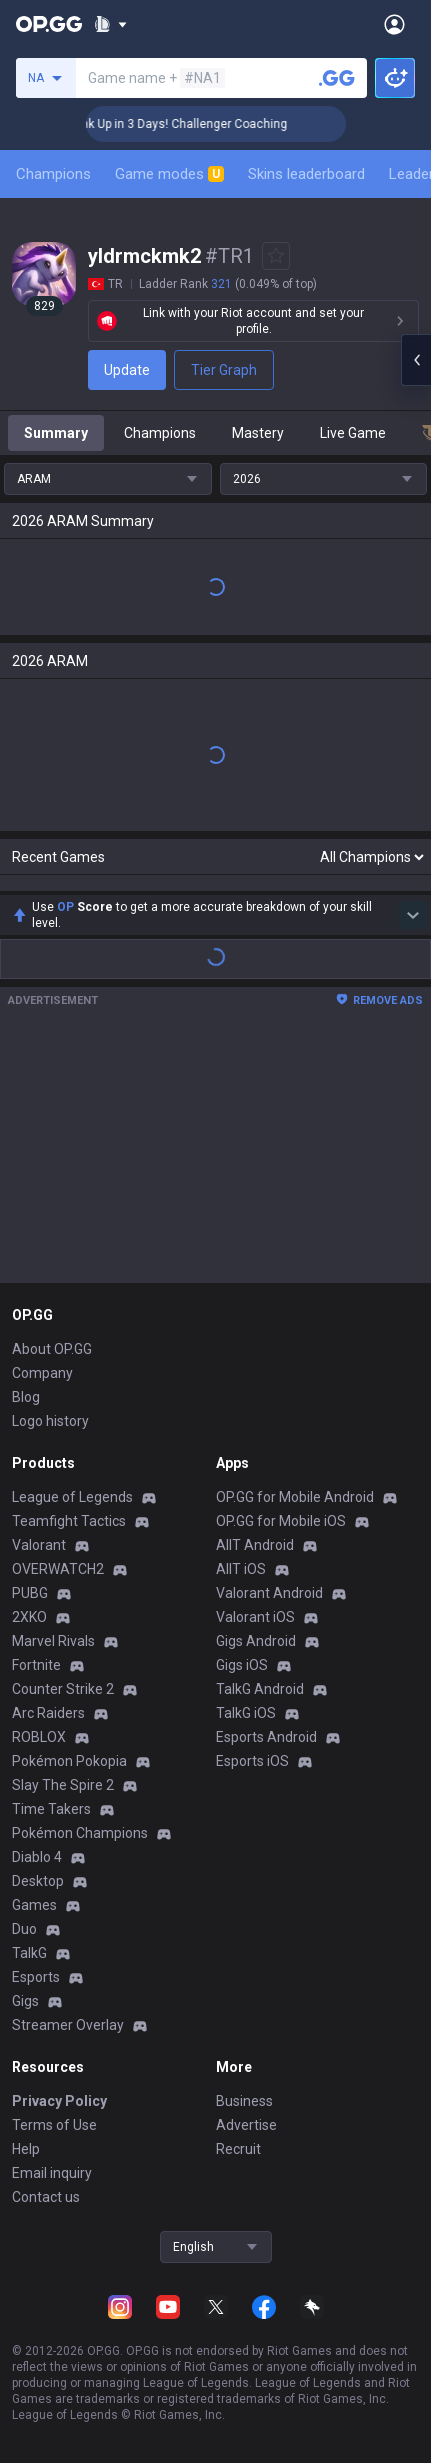 Image resolution: width=431 pixels, height=2463 pixels. I want to click on Counter Strike 2, so click(63, 1689).